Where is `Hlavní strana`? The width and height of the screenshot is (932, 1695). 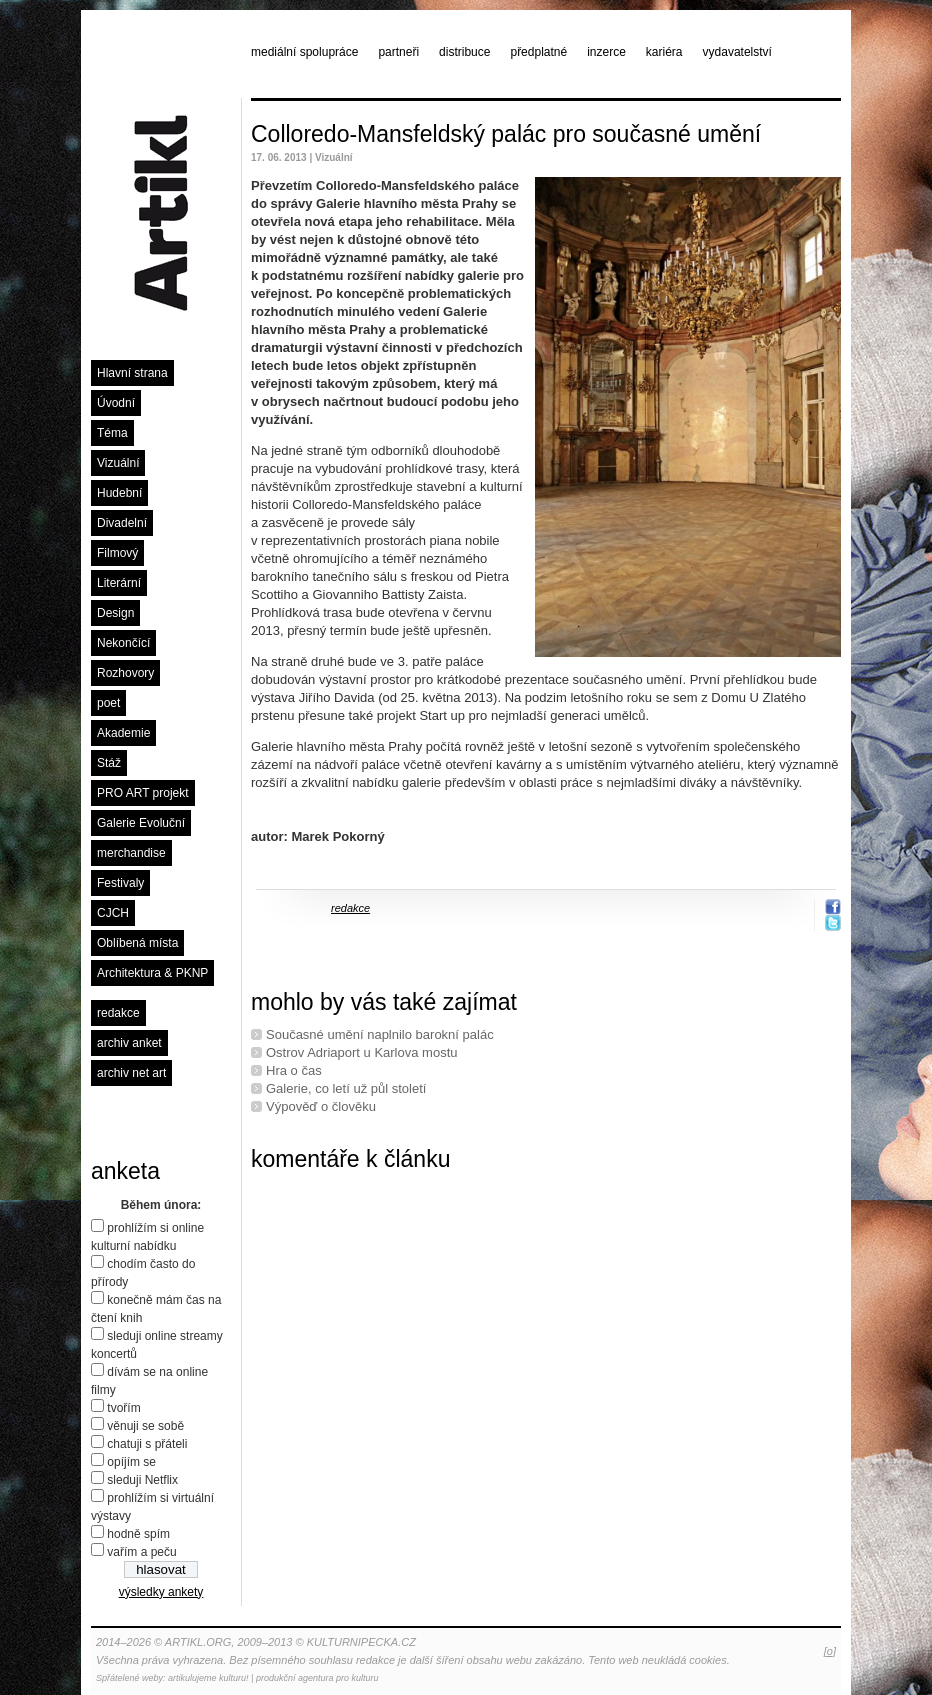
Hlavní strana is located at coordinates (132, 373).